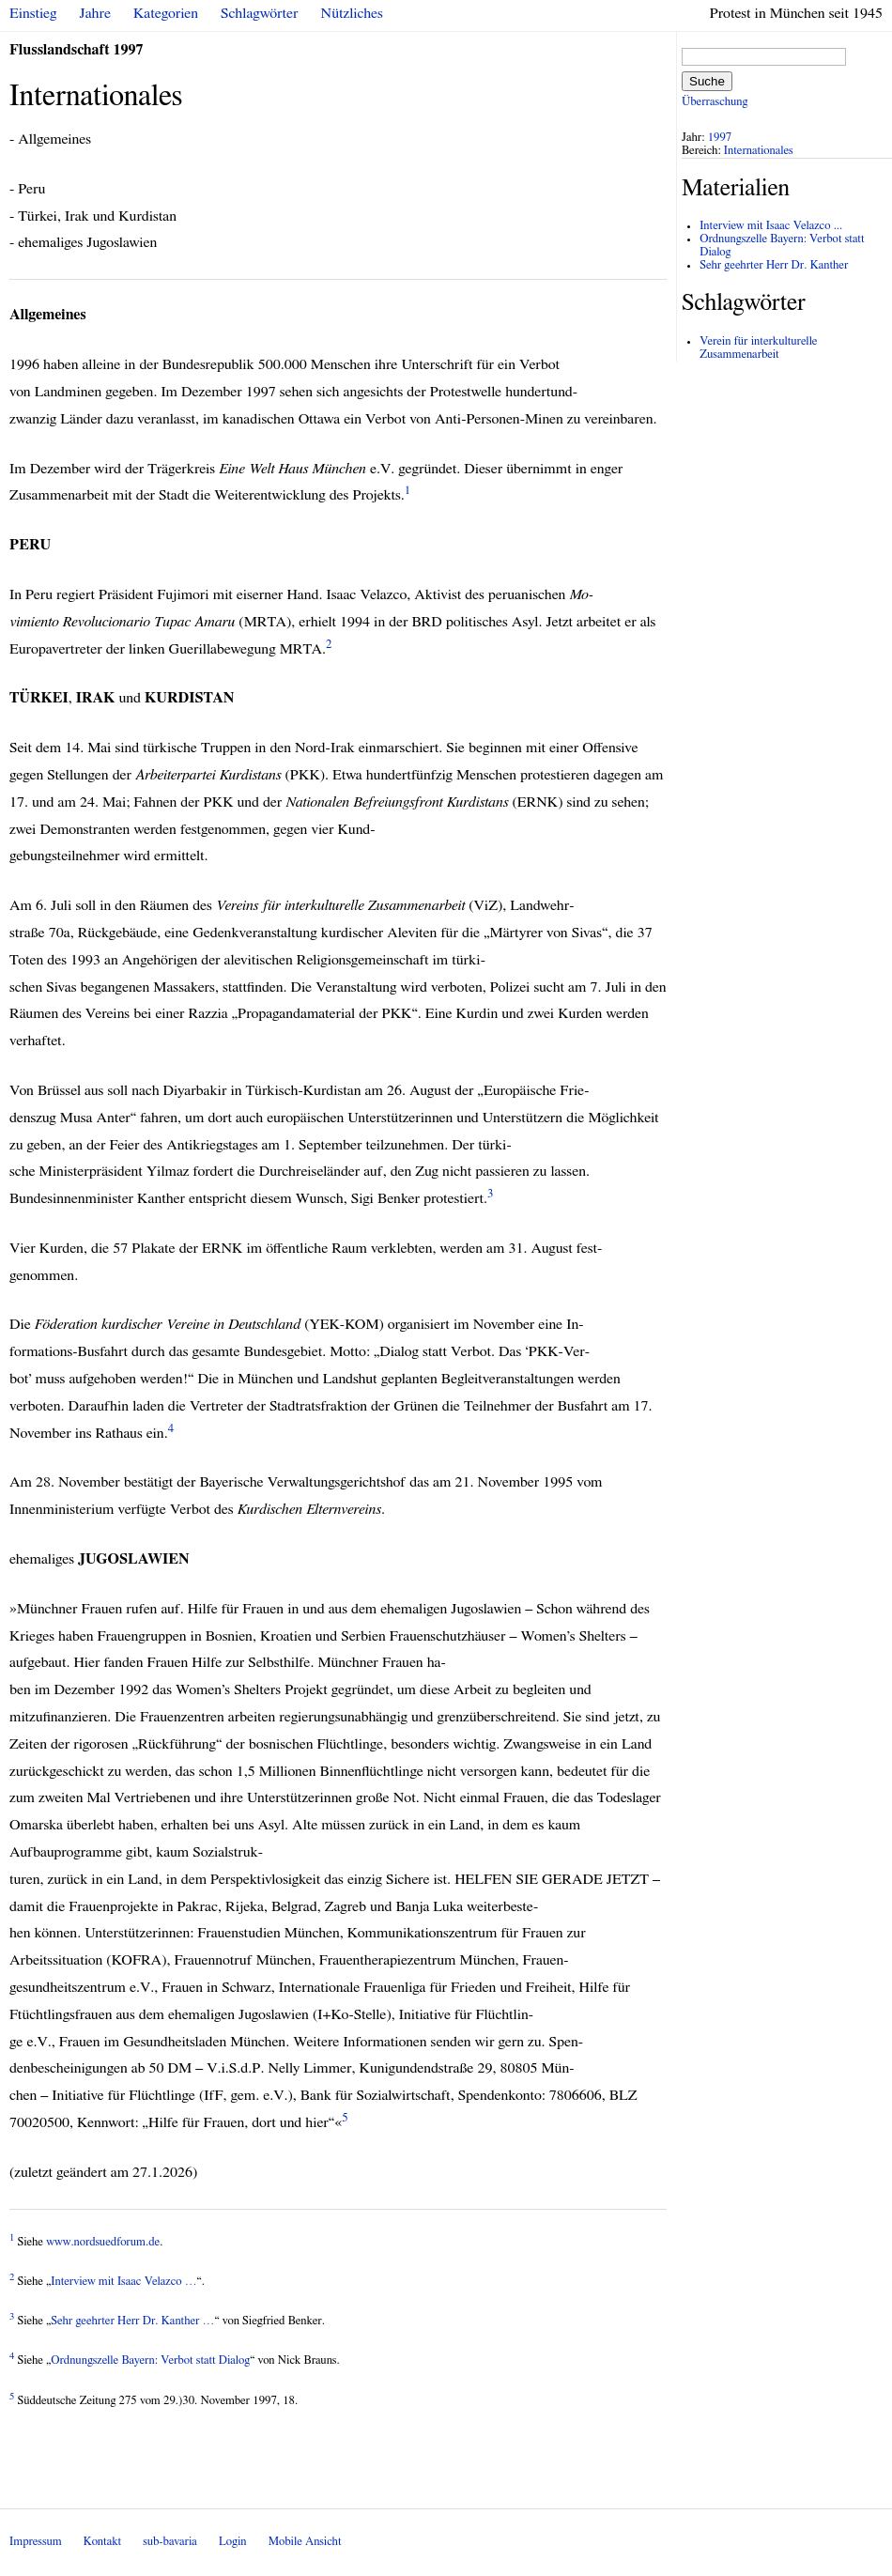  Describe the element at coordinates (233, 2542) in the screenshot. I see `Login` at that location.